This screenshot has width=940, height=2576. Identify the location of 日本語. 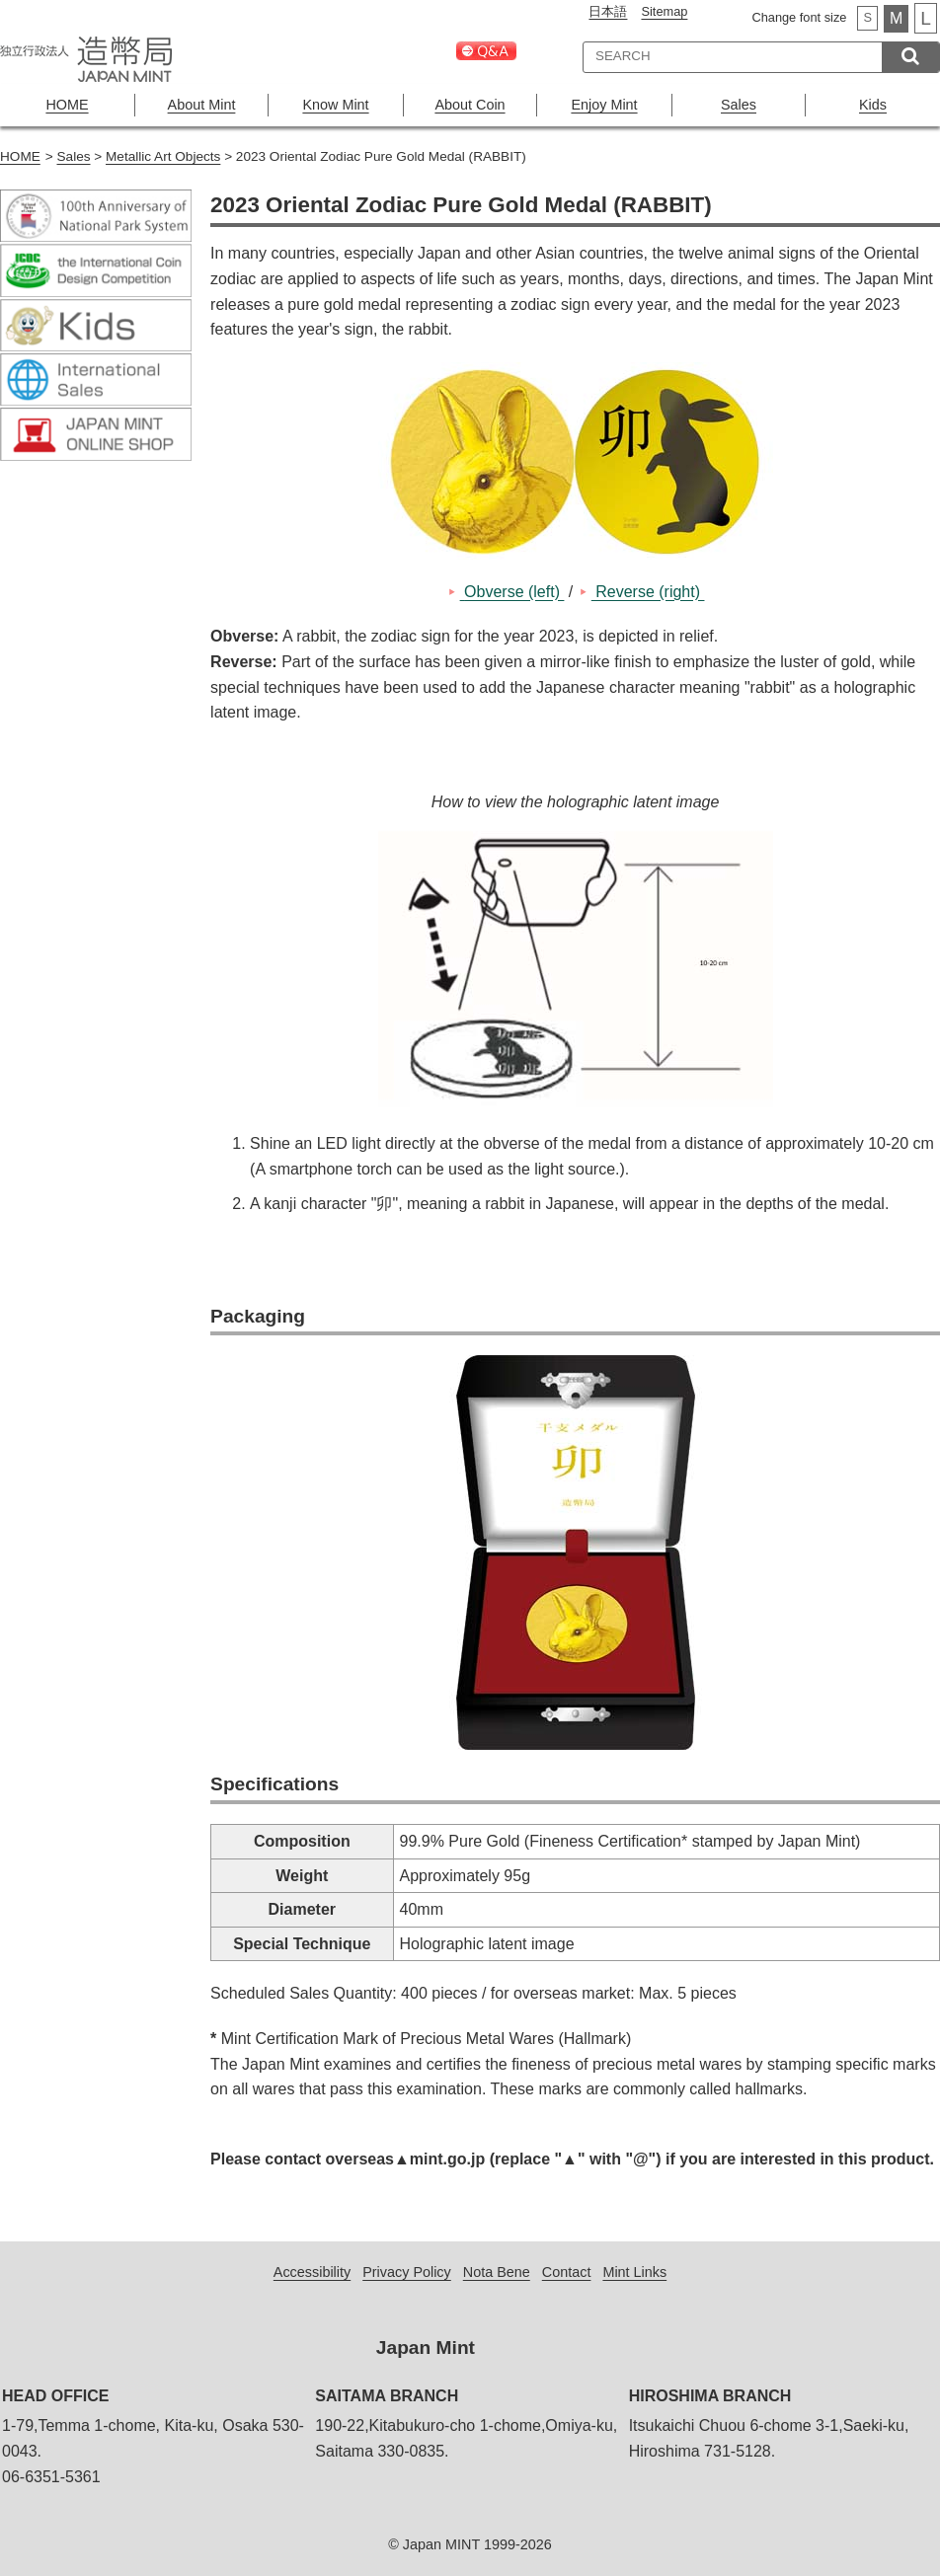
(607, 11).